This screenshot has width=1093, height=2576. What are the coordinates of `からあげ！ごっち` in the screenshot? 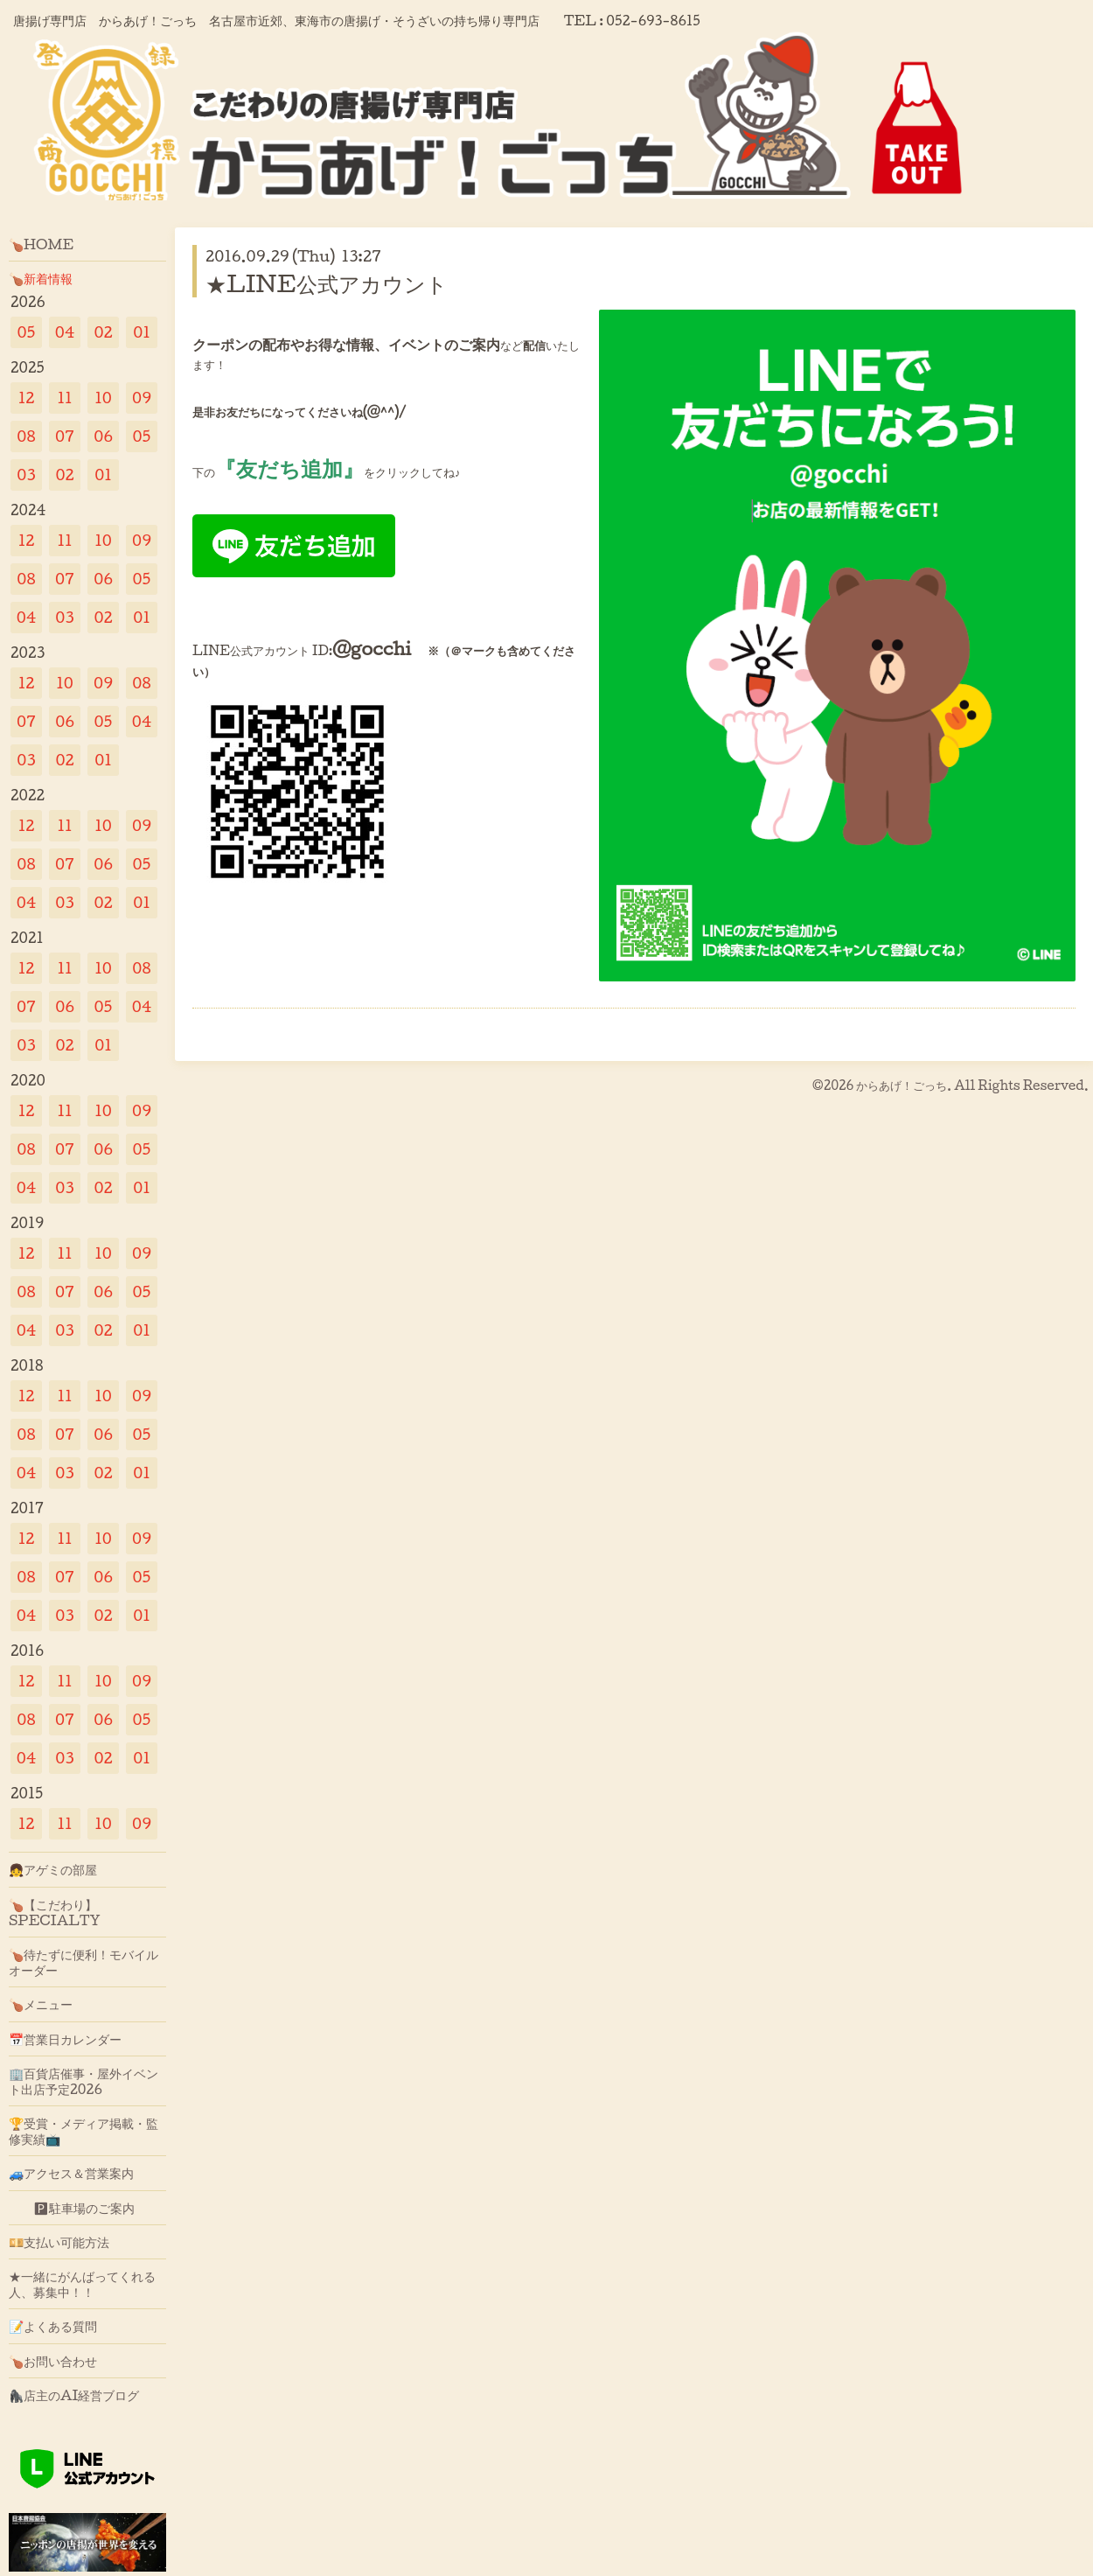 It's located at (901, 1085).